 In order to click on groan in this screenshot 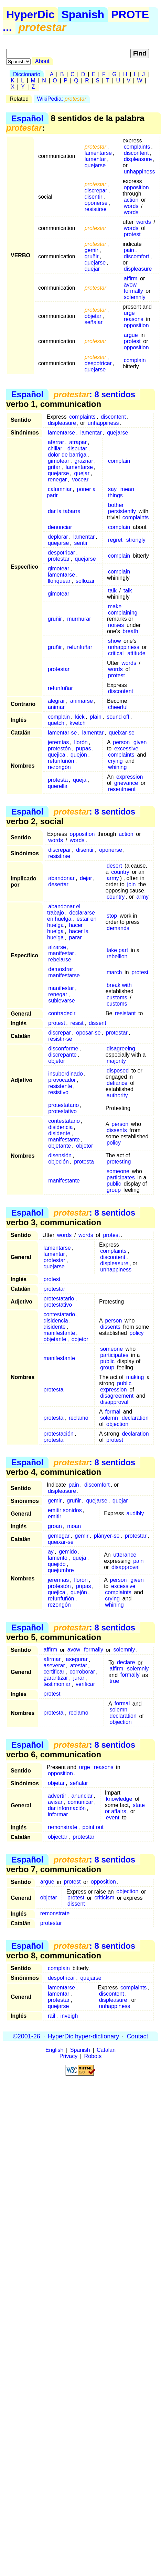, I will do `click(55, 1526)`.